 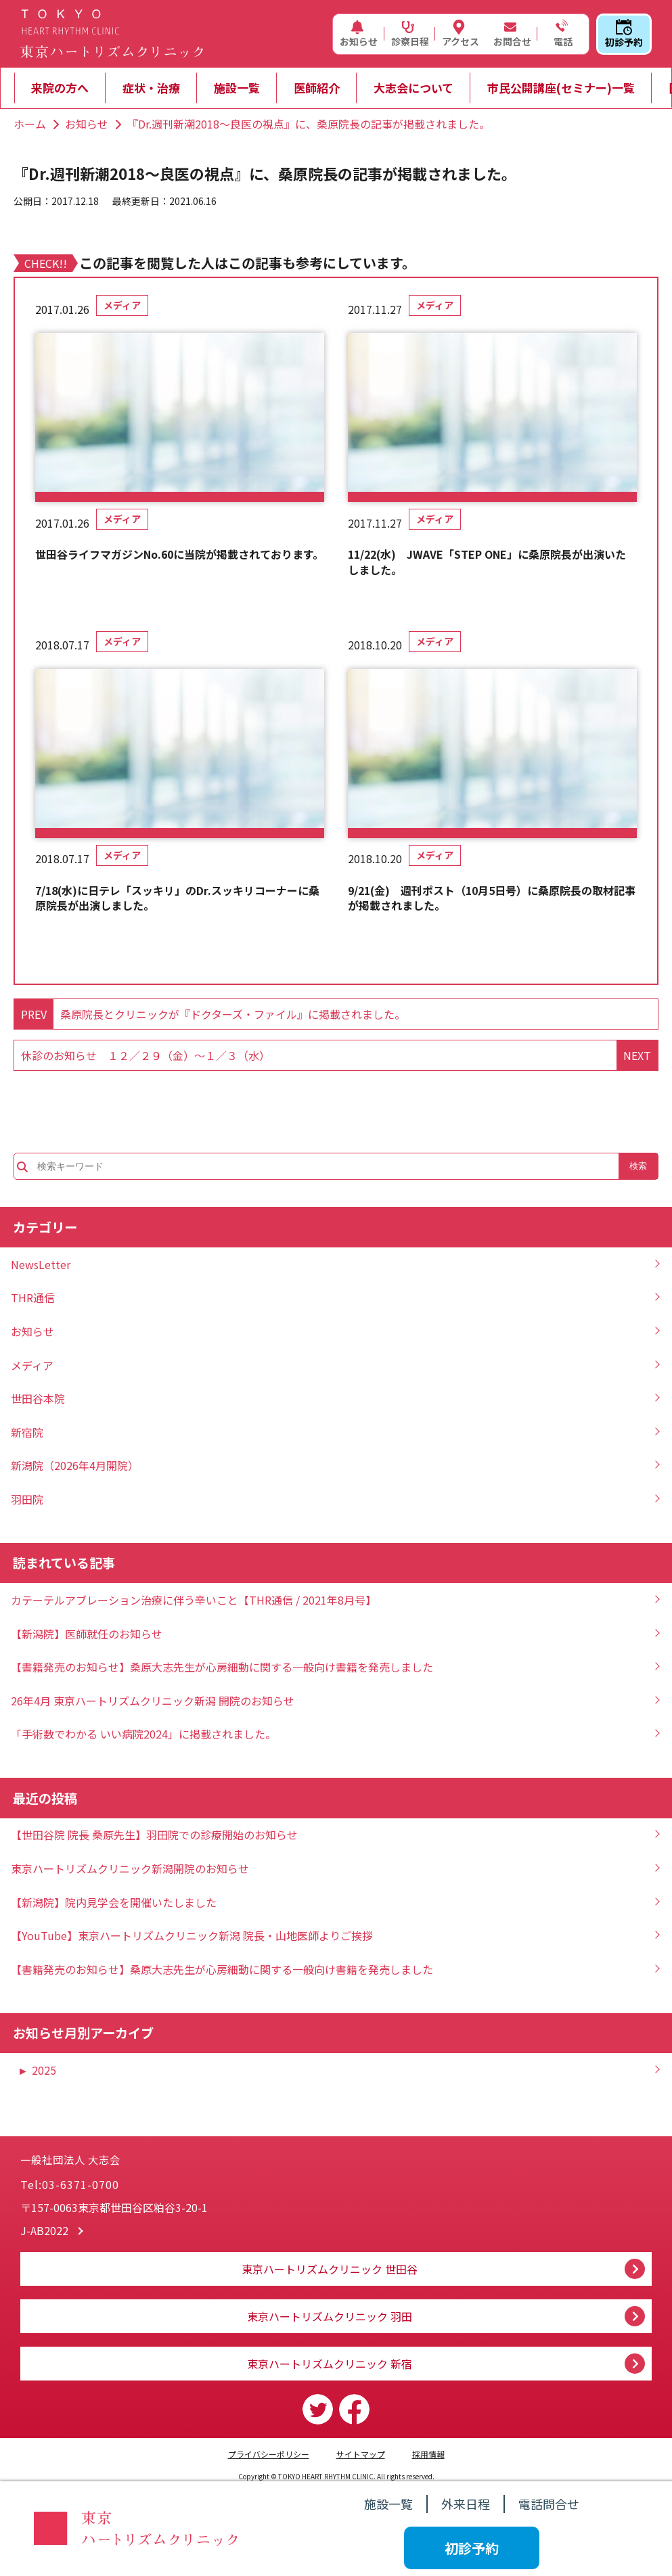 What do you see at coordinates (317, 87) in the screenshot?
I see `医師紹介` at bounding box center [317, 87].